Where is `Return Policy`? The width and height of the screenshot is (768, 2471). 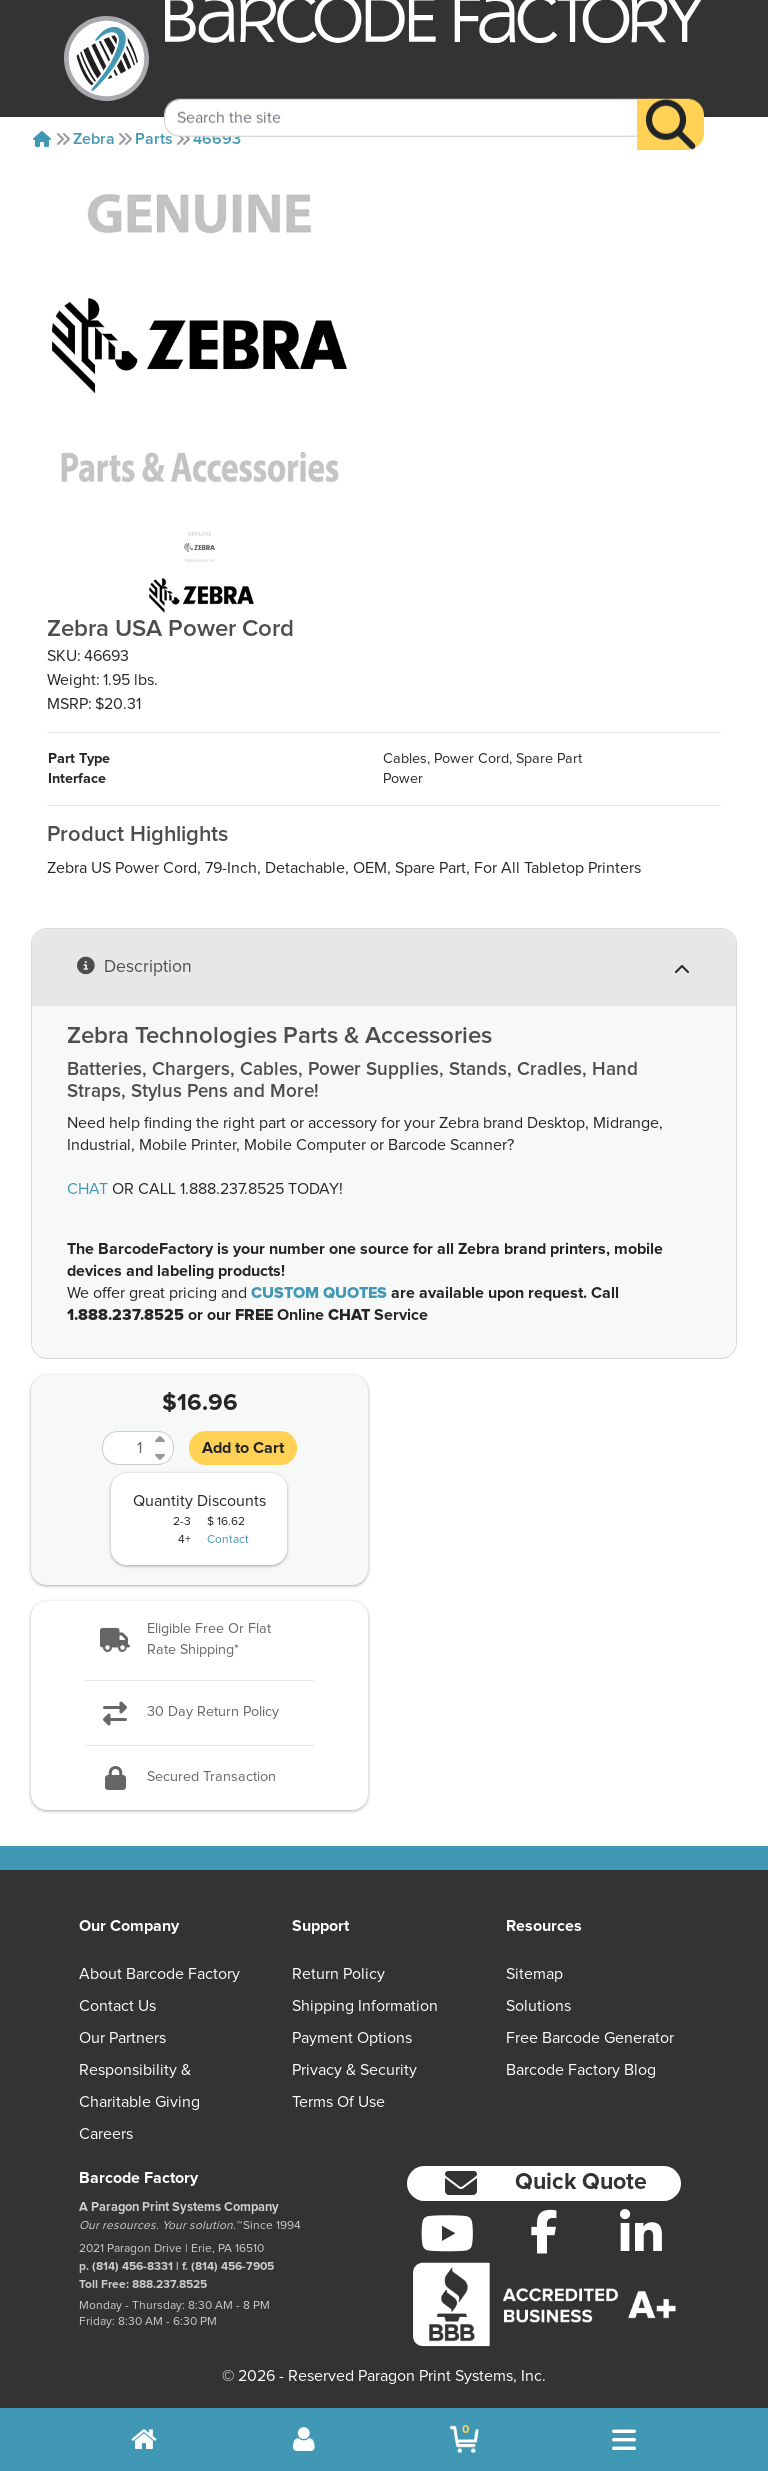
Return Policy is located at coordinates (338, 1974).